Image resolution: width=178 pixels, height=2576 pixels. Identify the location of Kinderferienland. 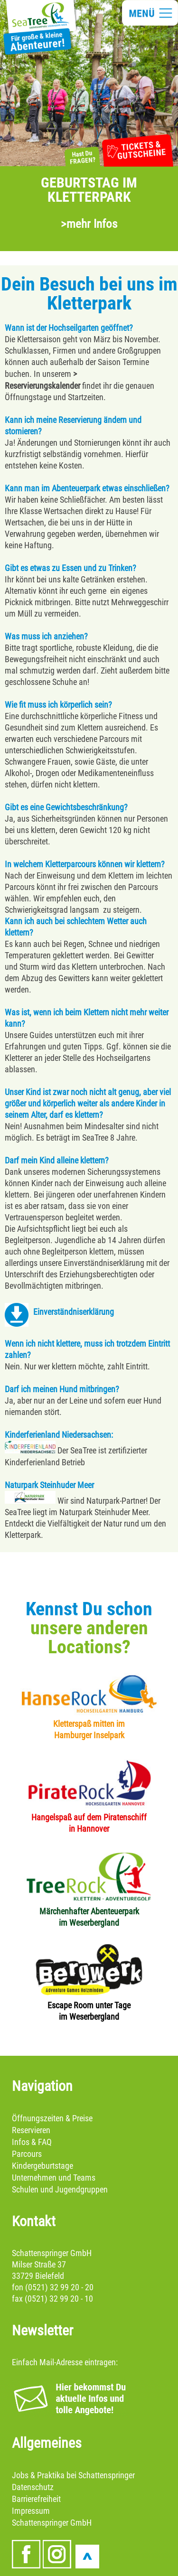
(32, 1462).